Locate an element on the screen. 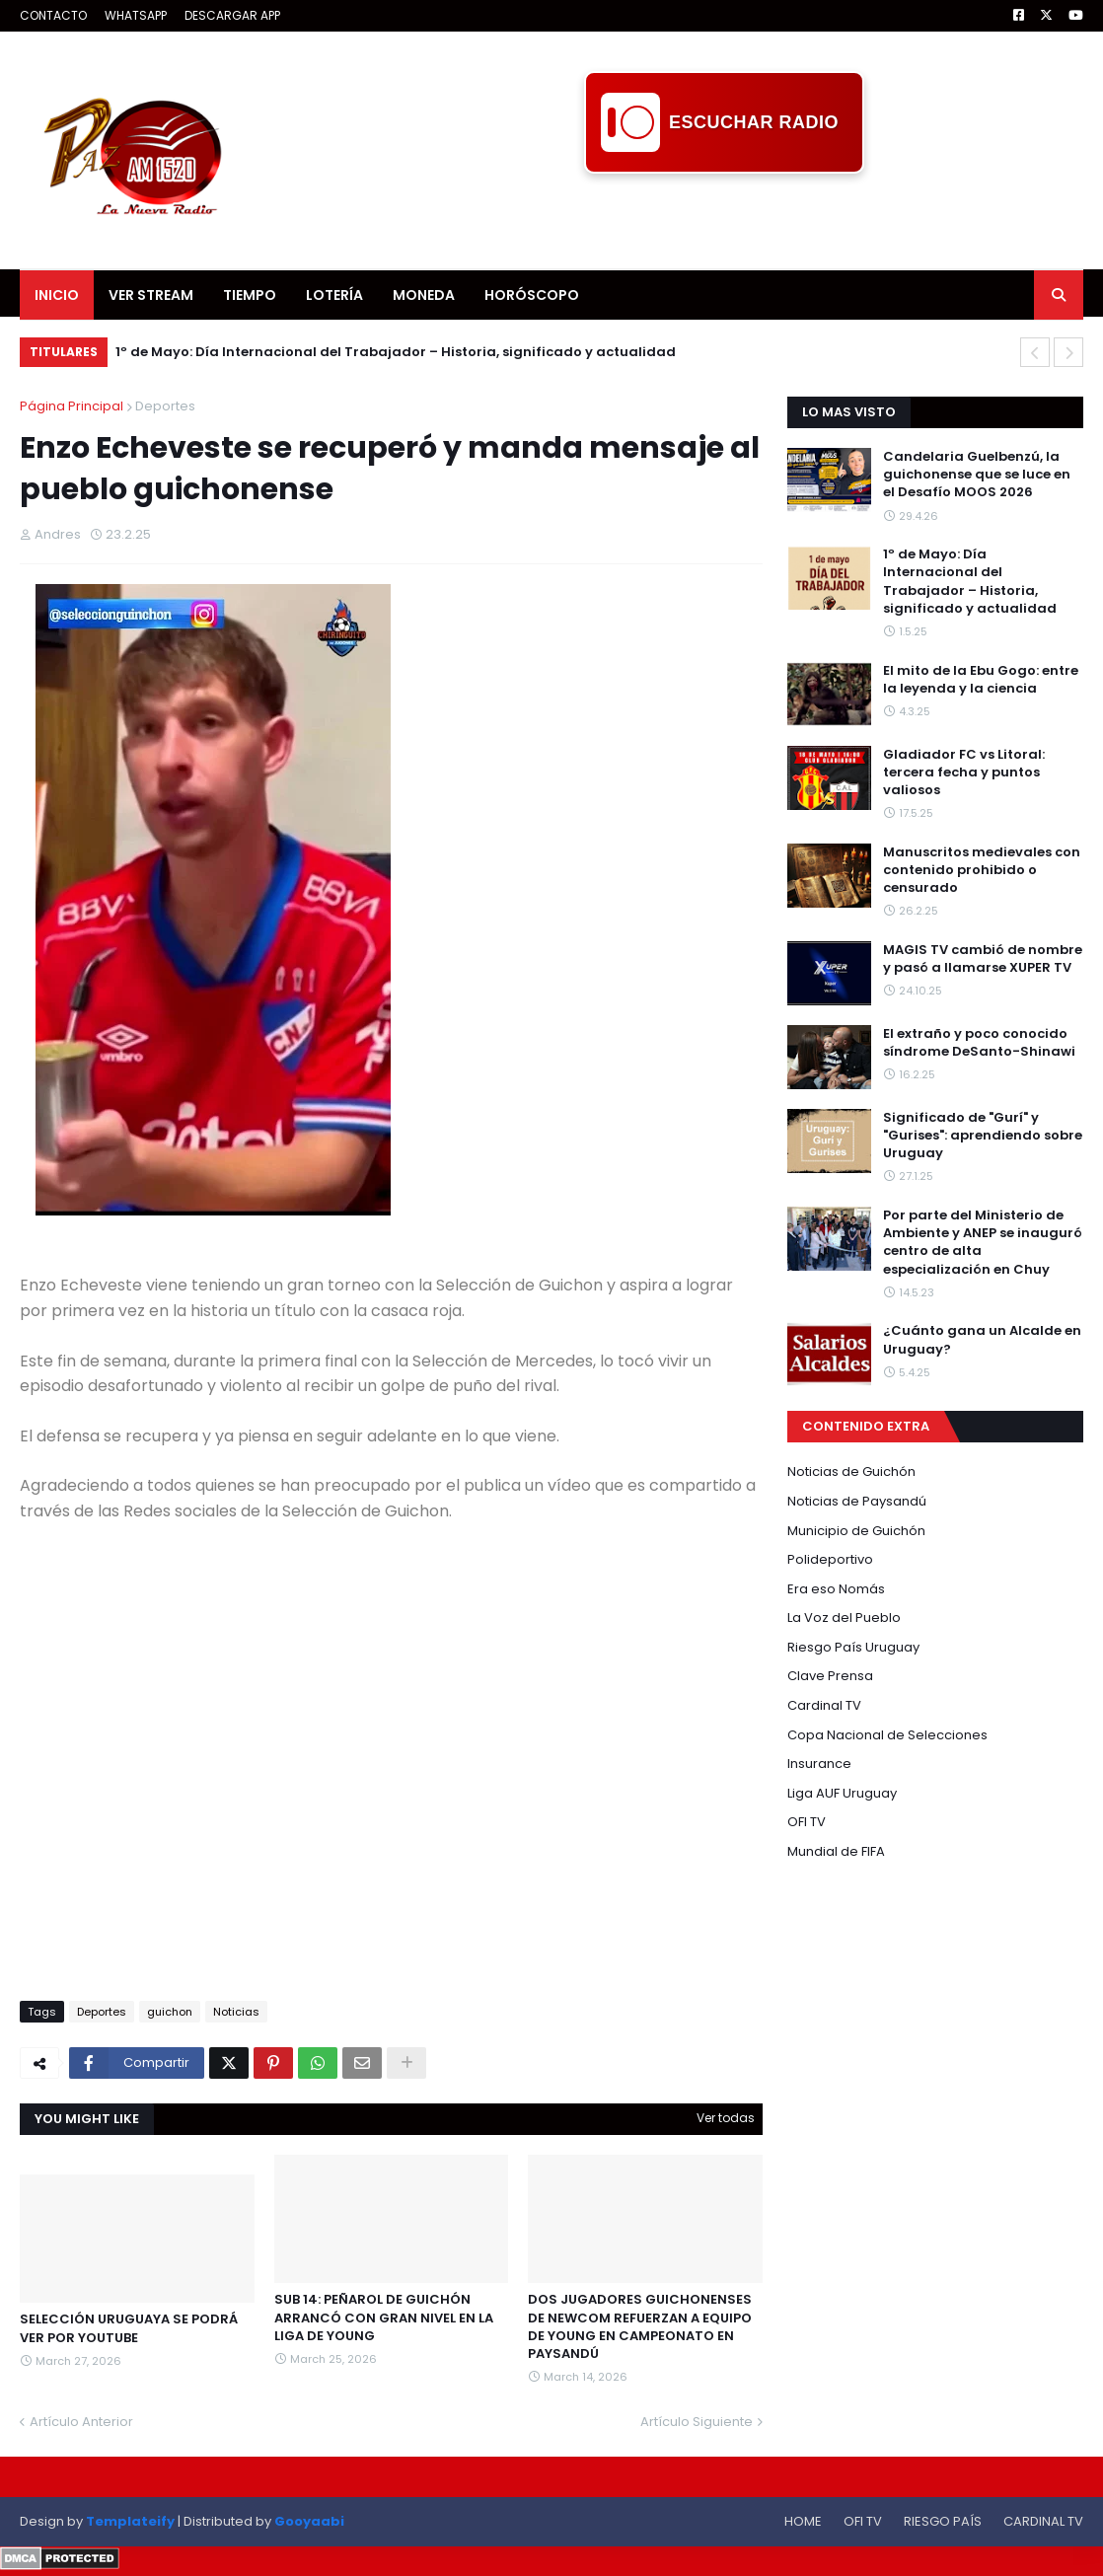 The height and width of the screenshot is (2576, 1103). MONEDA [menuitem] is located at coordinates (424, 295).